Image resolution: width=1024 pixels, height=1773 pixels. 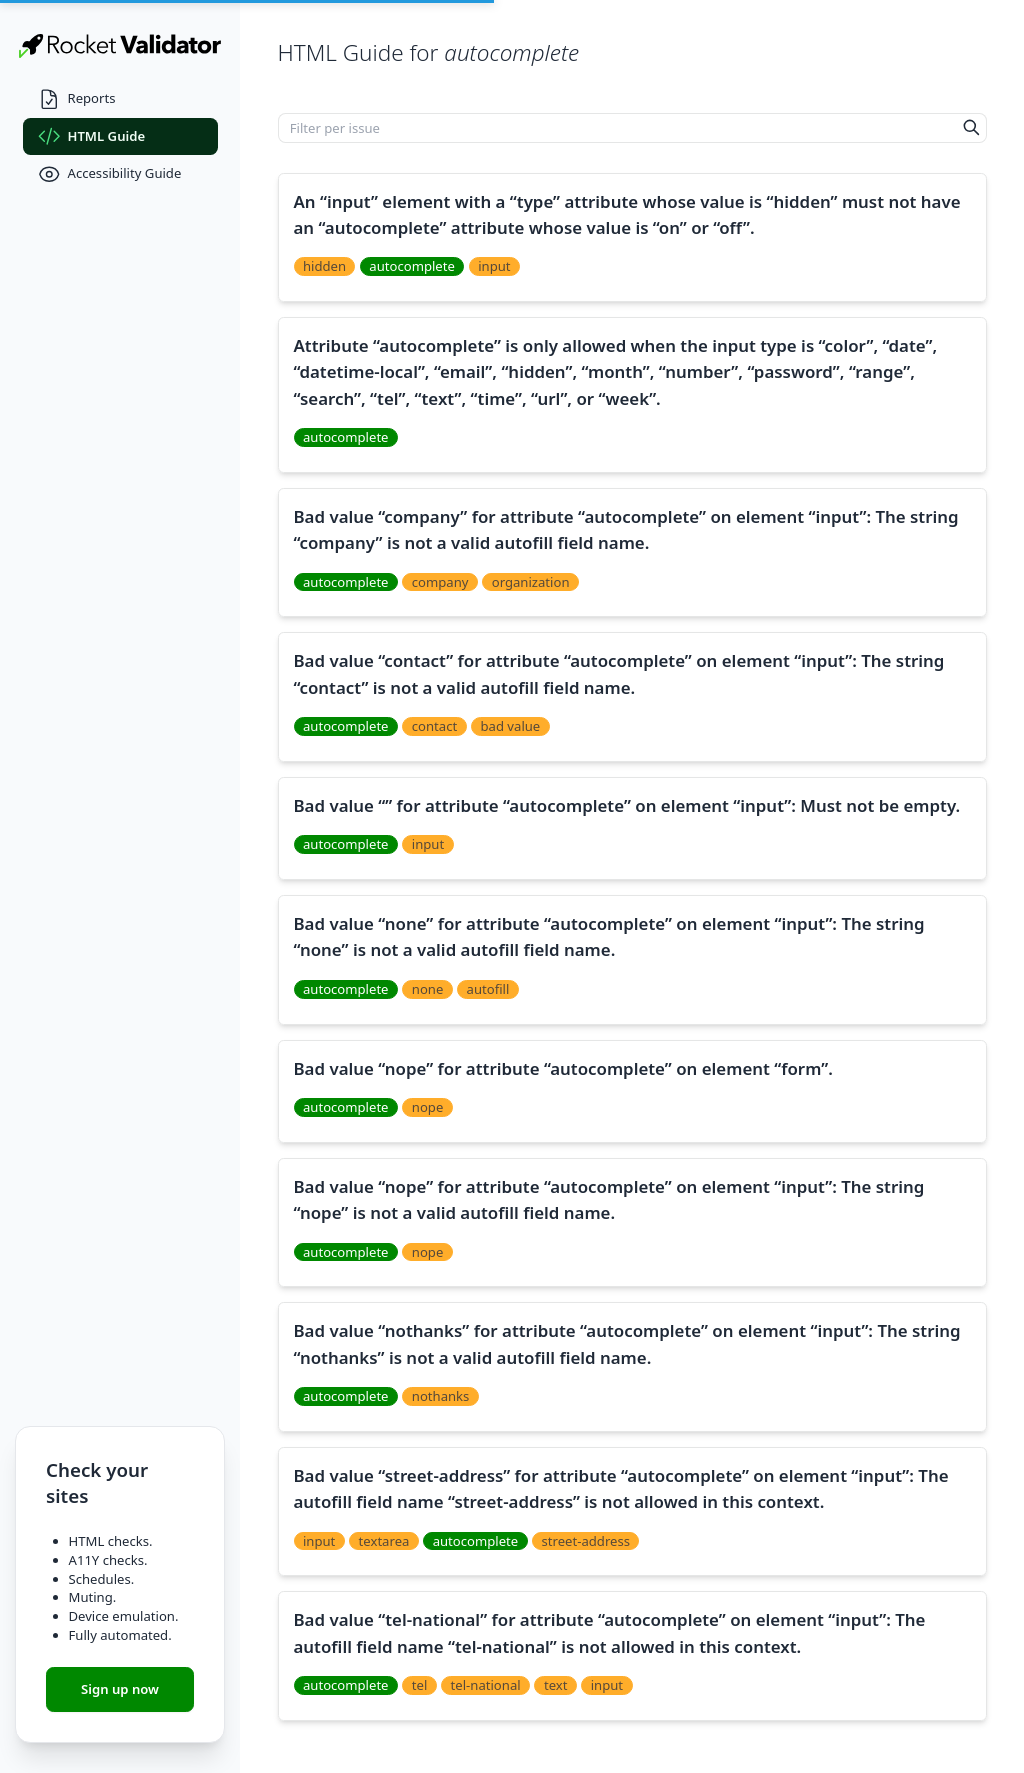 I want to click on nothanks, so click(x=441, y=1396).